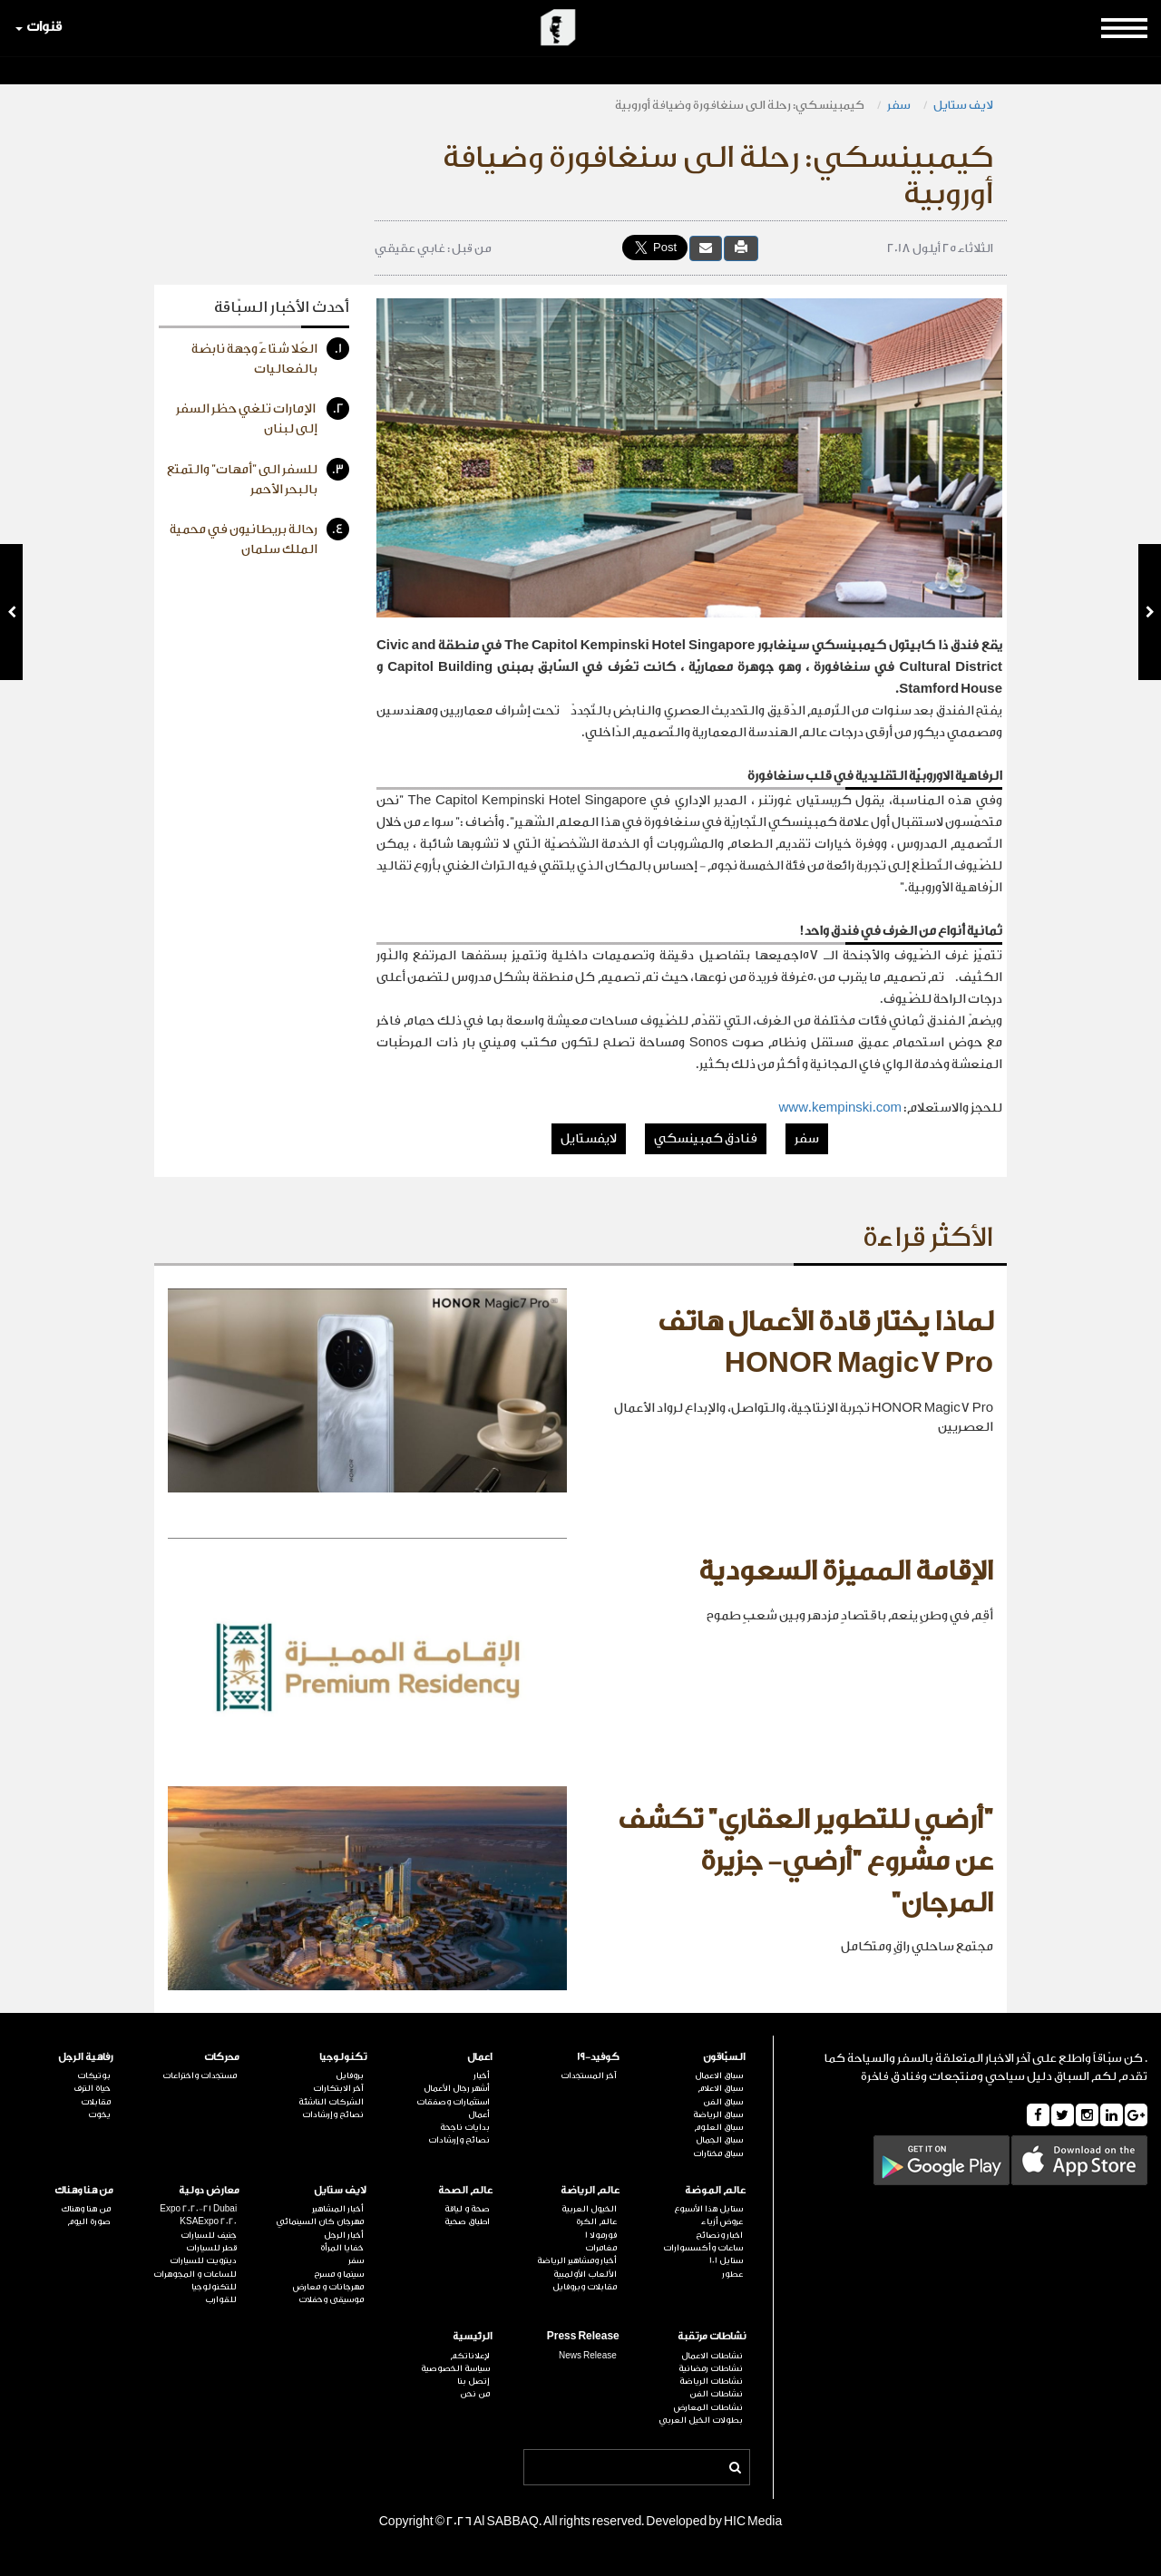 The height and width of the screenshot is (2576, 1161). Describe the element at coordinates (459, 2139) in the screenshot. I see `نصائح وإرشادات` at that location.